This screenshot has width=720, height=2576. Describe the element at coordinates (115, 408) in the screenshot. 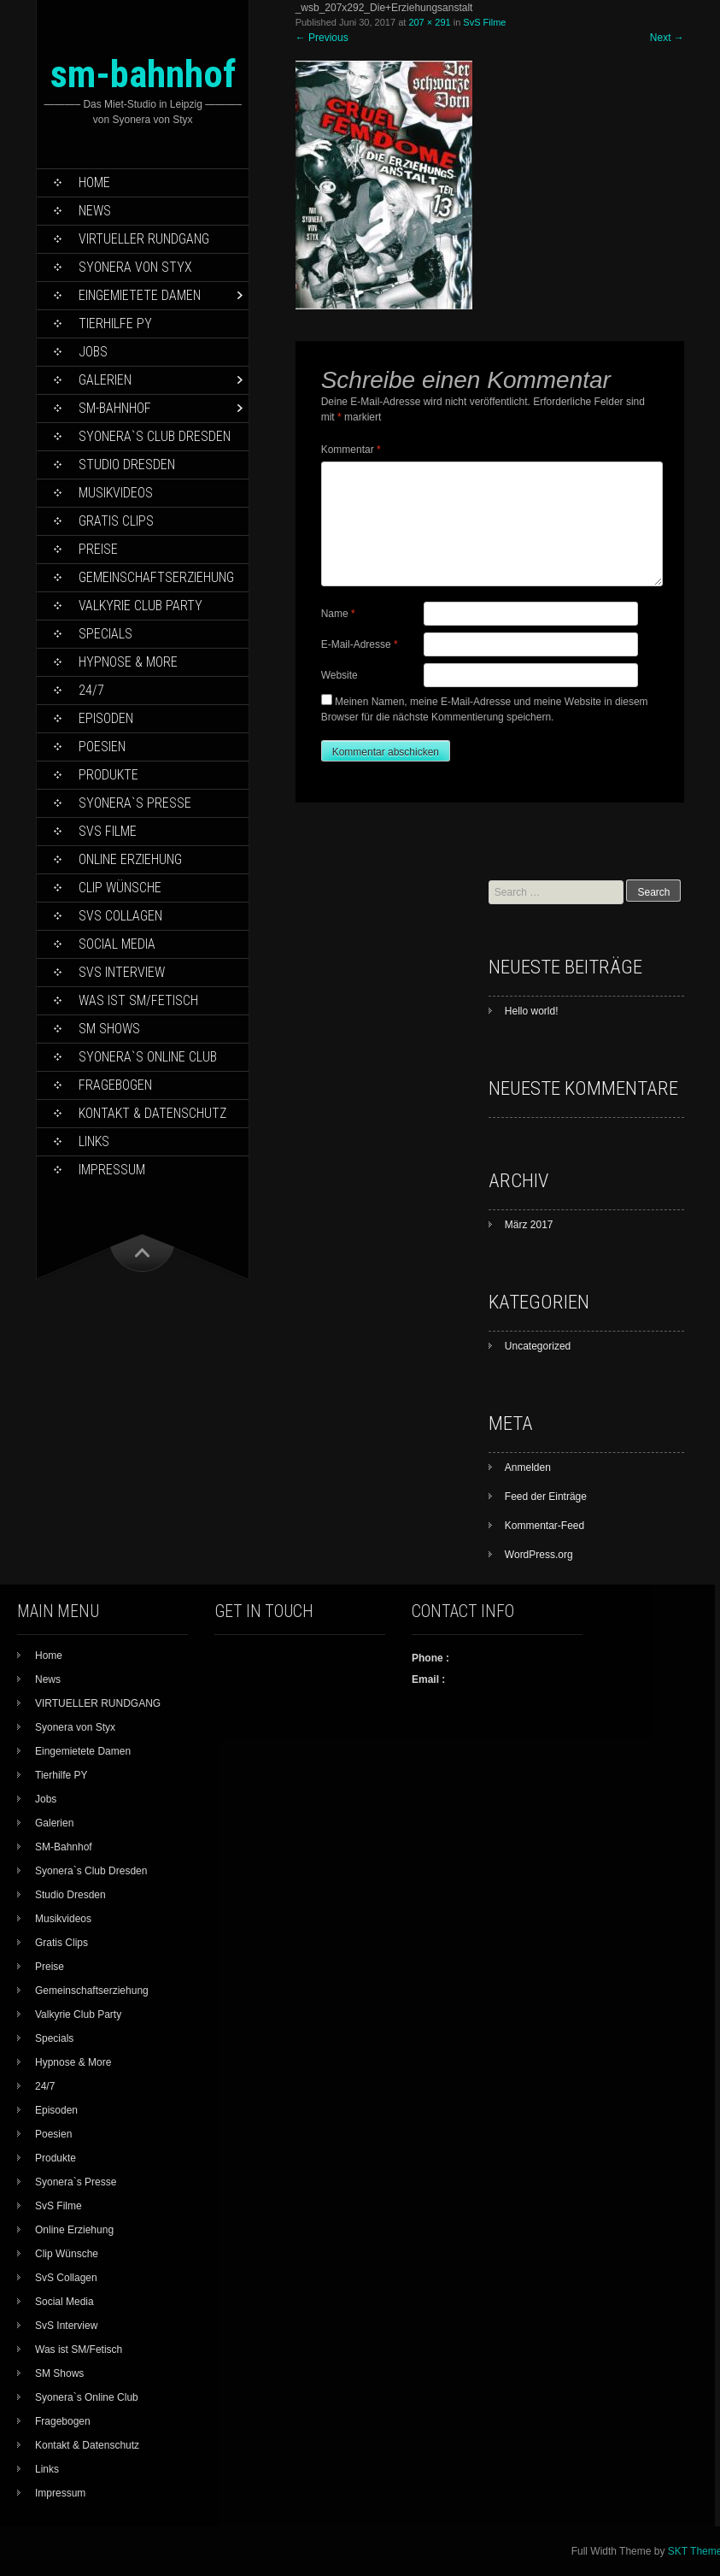

I see `SM-Bahnhof` at that location.